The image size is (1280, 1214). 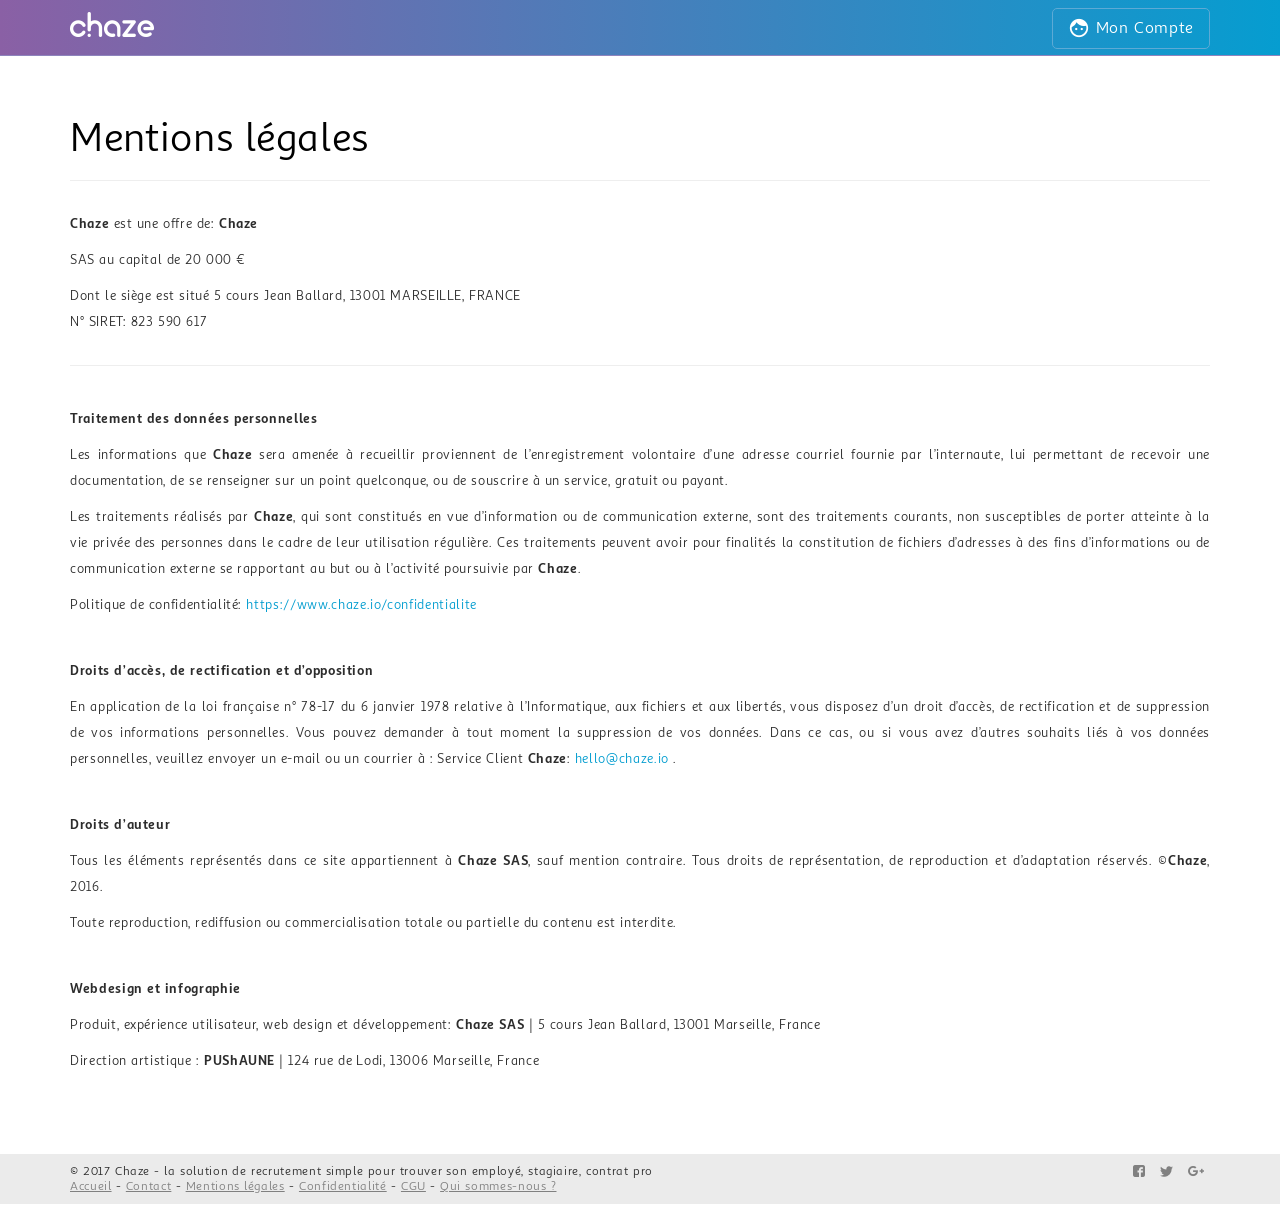 I want to click on Mentions légales, so click(x=235, y=1186).